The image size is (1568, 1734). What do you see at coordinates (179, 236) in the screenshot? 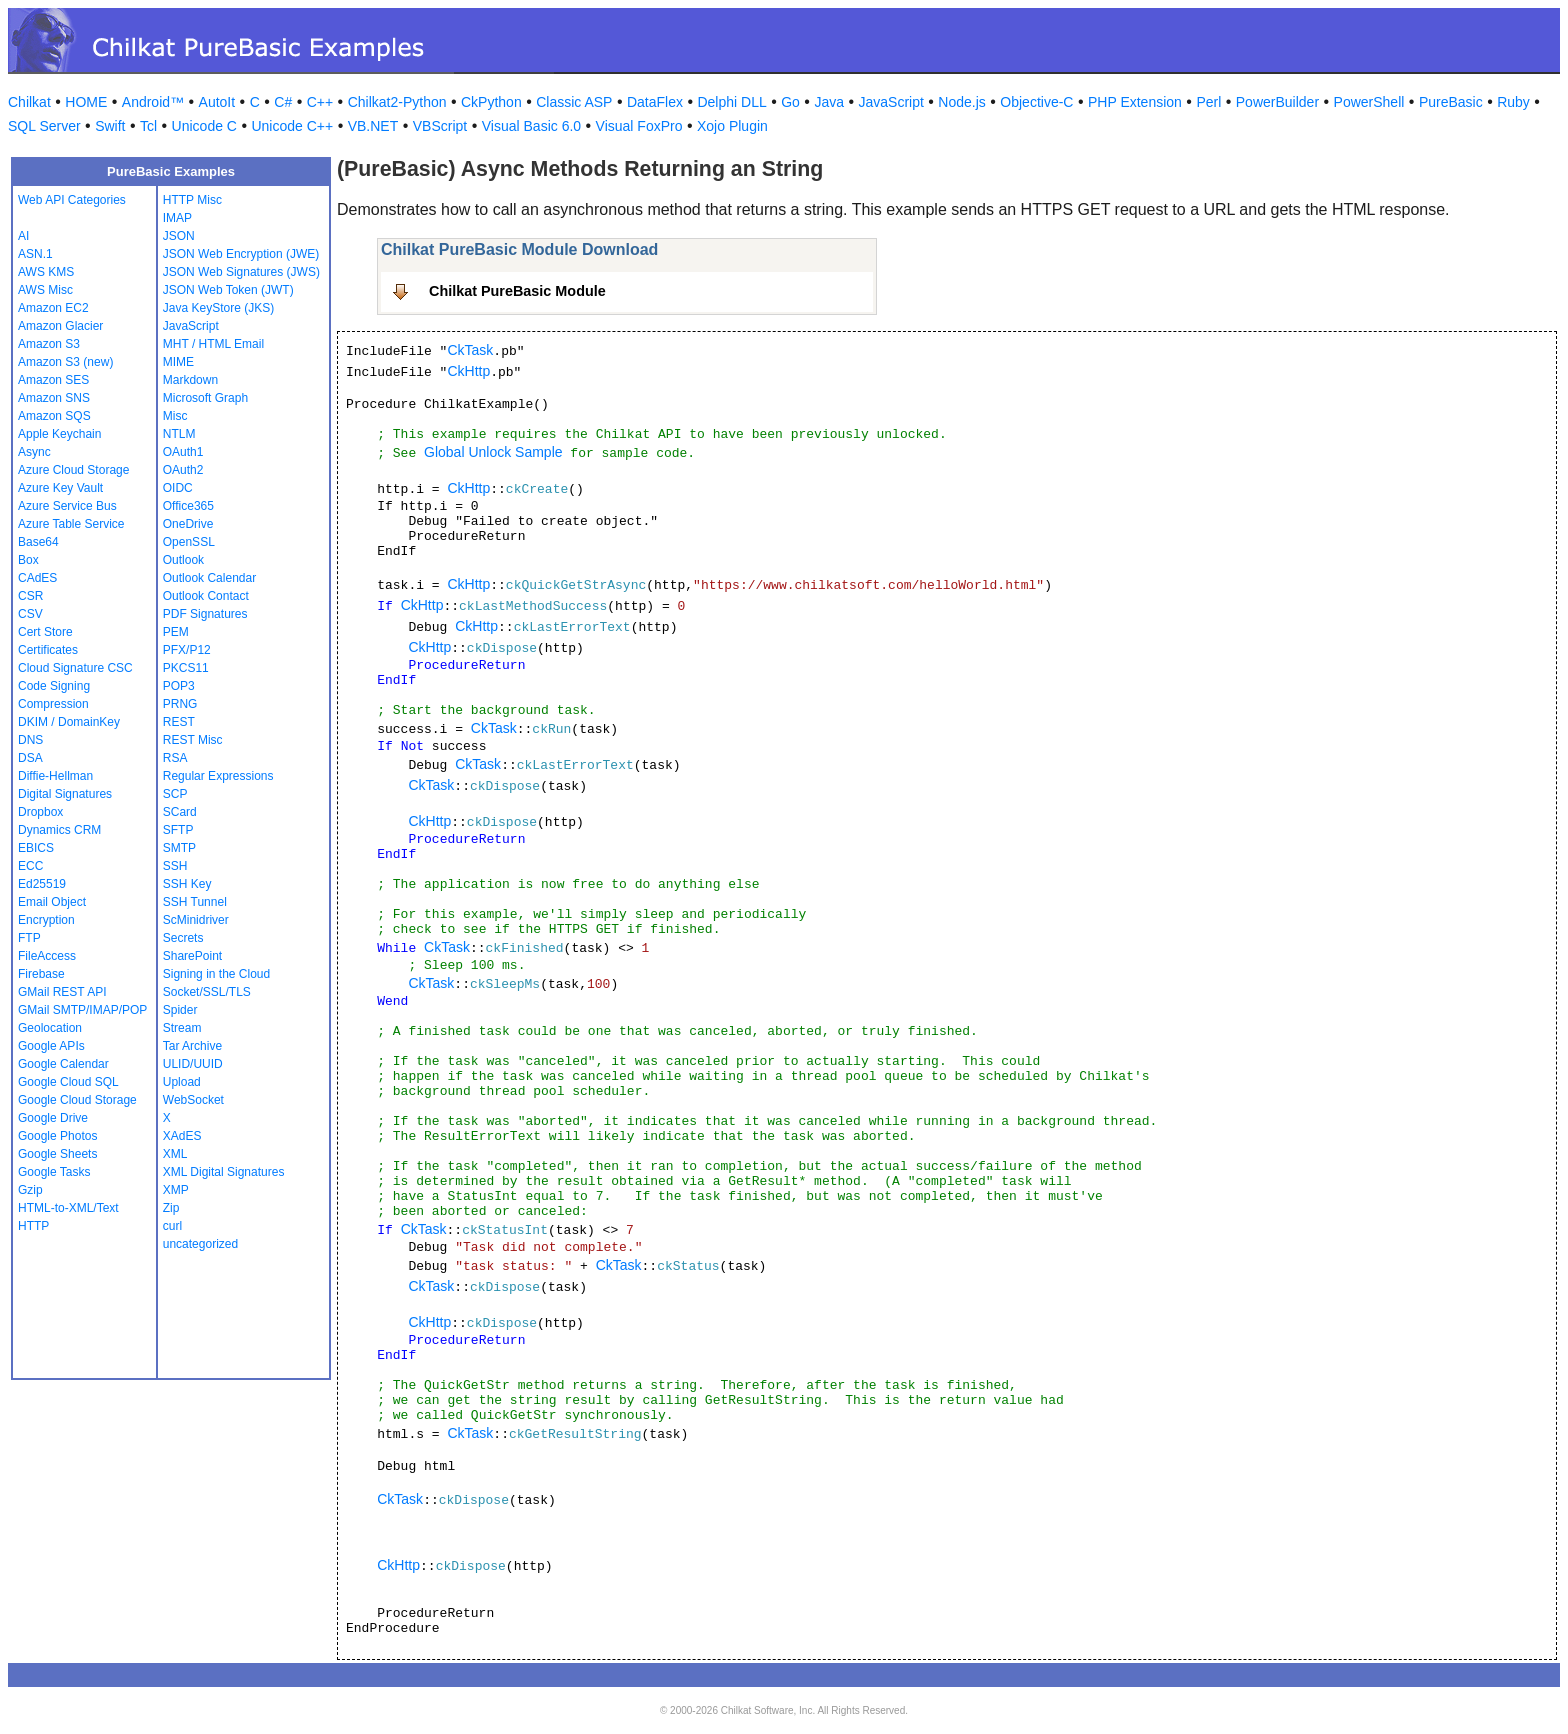
I see `JSON` at bounding box center [179, 236].